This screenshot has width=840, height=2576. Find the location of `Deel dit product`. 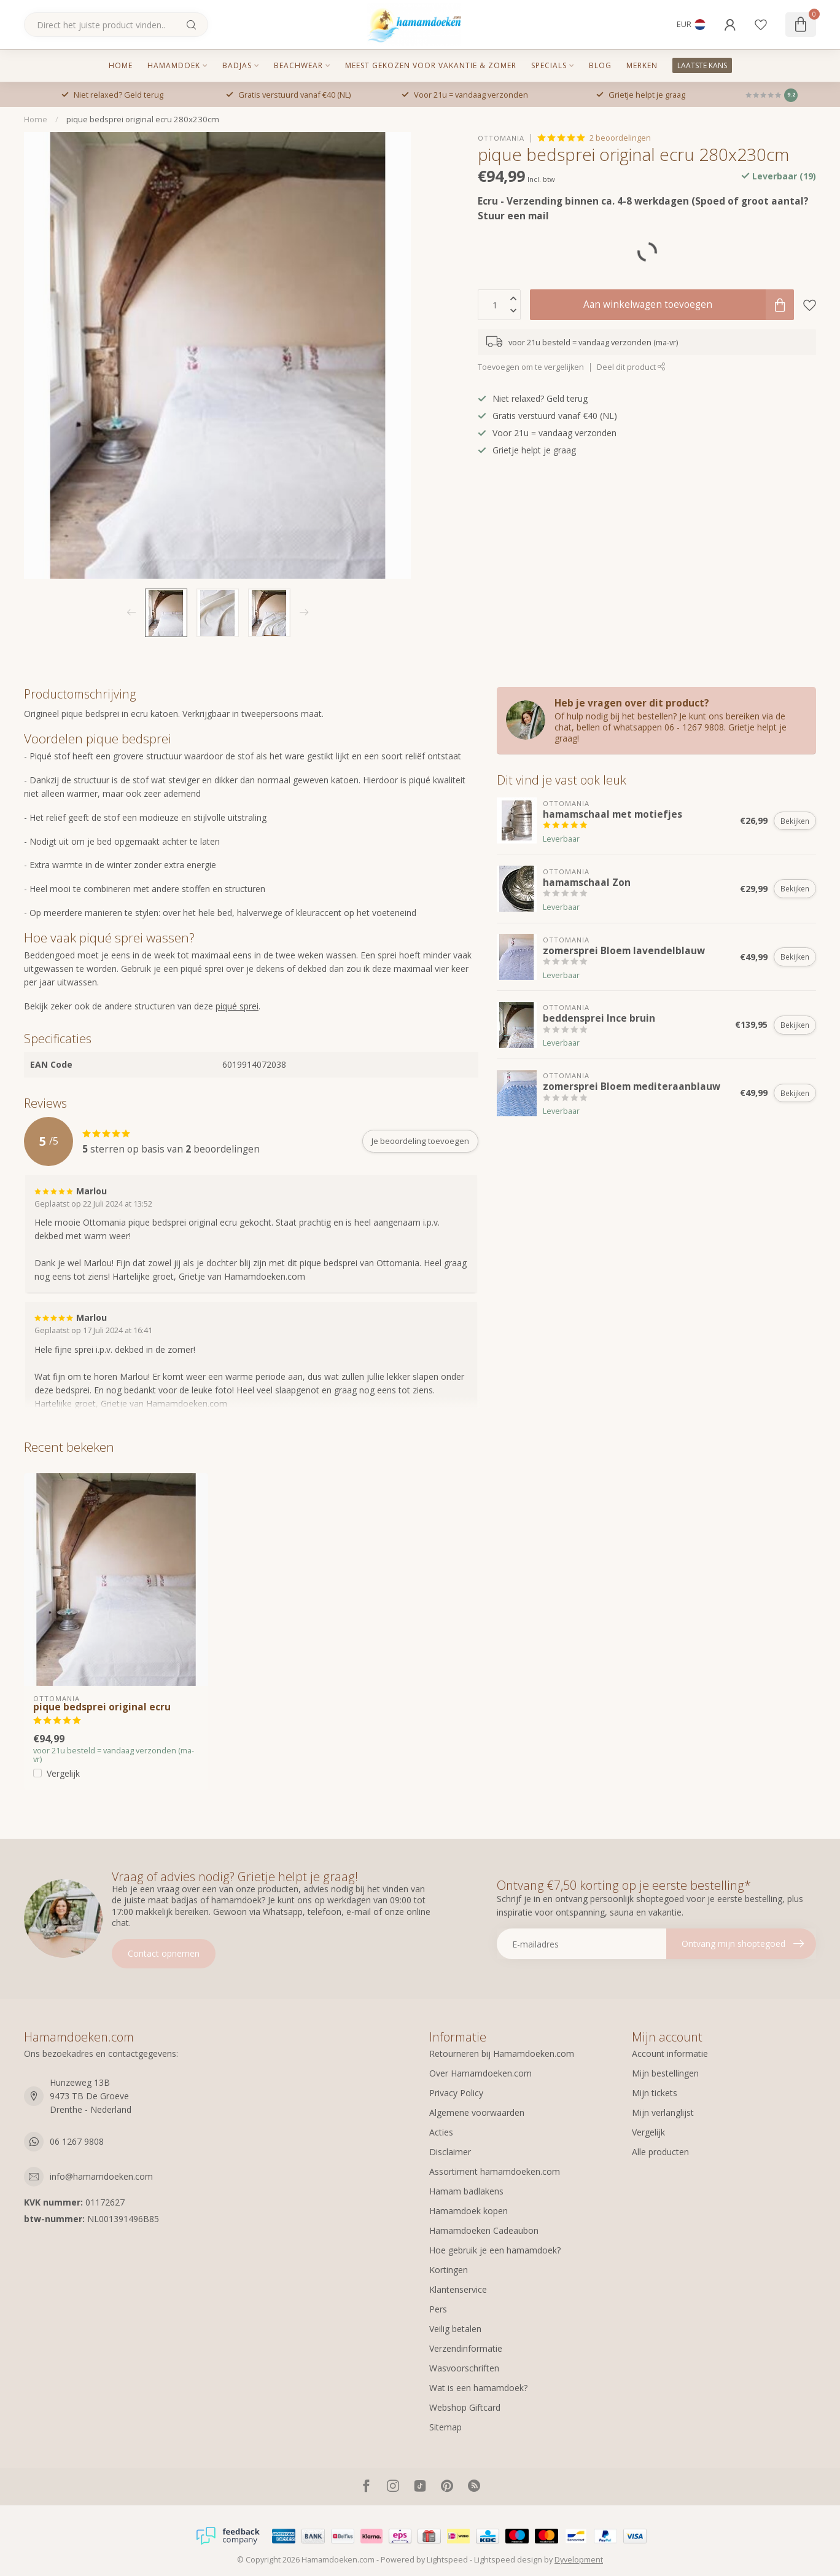

Deel dit product is located at coordinates (631, 367).